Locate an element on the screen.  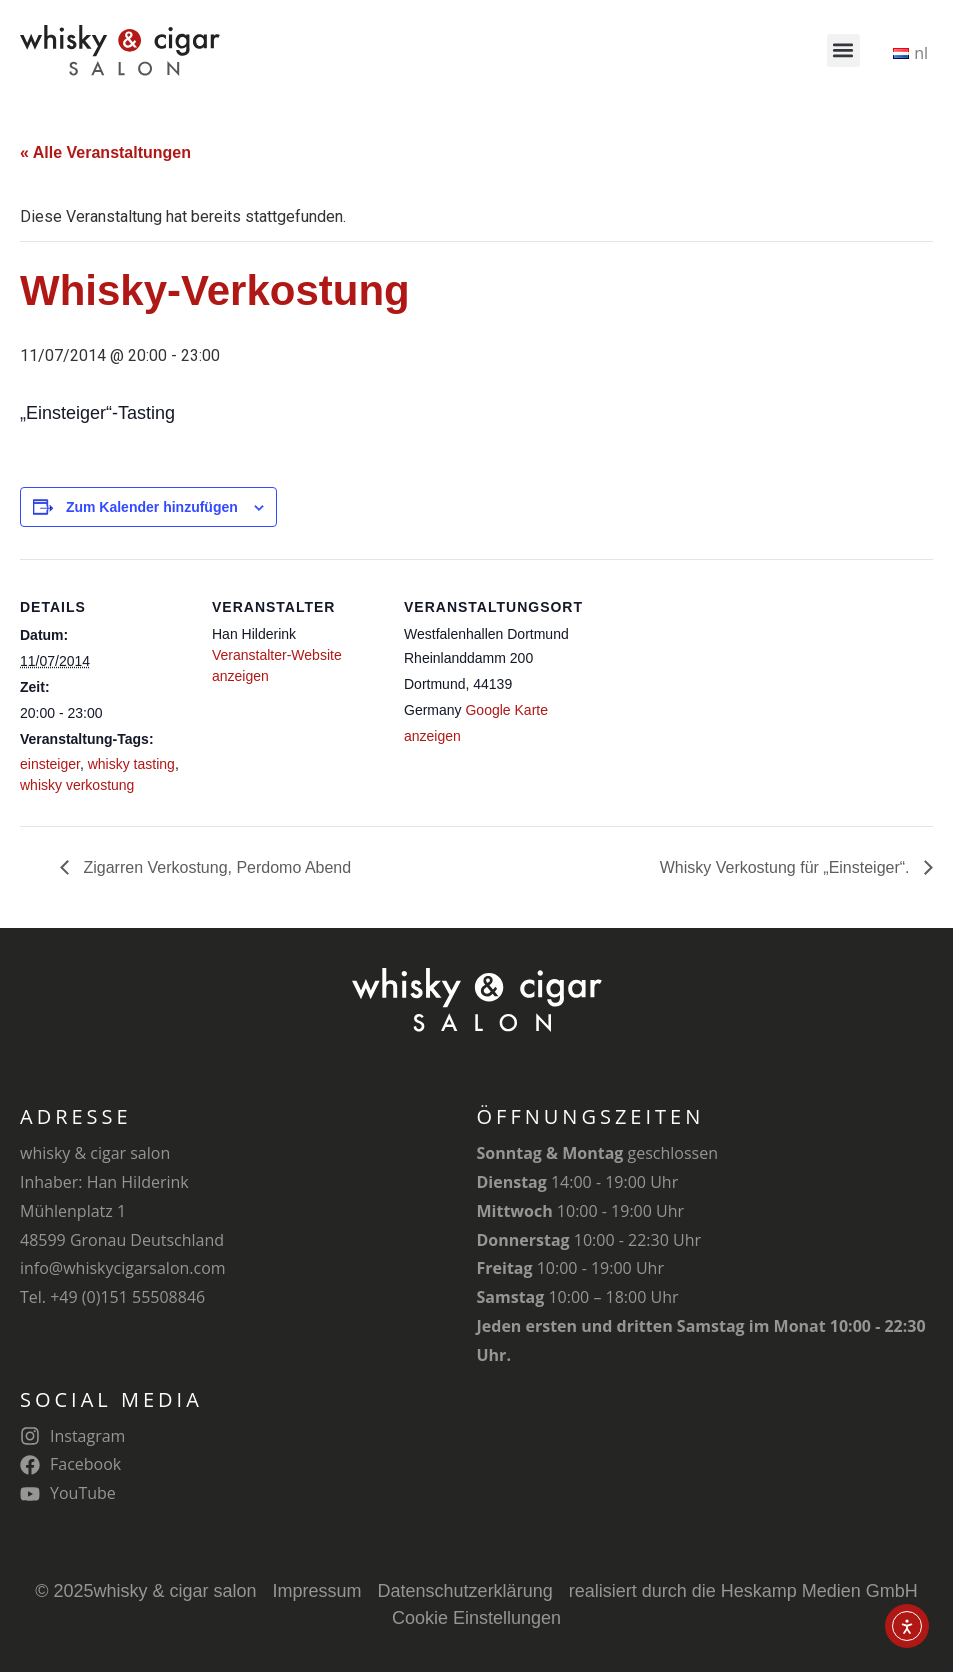
Zigarren Verkostung, Perdomo Abend is located at coordinates (215, 867).